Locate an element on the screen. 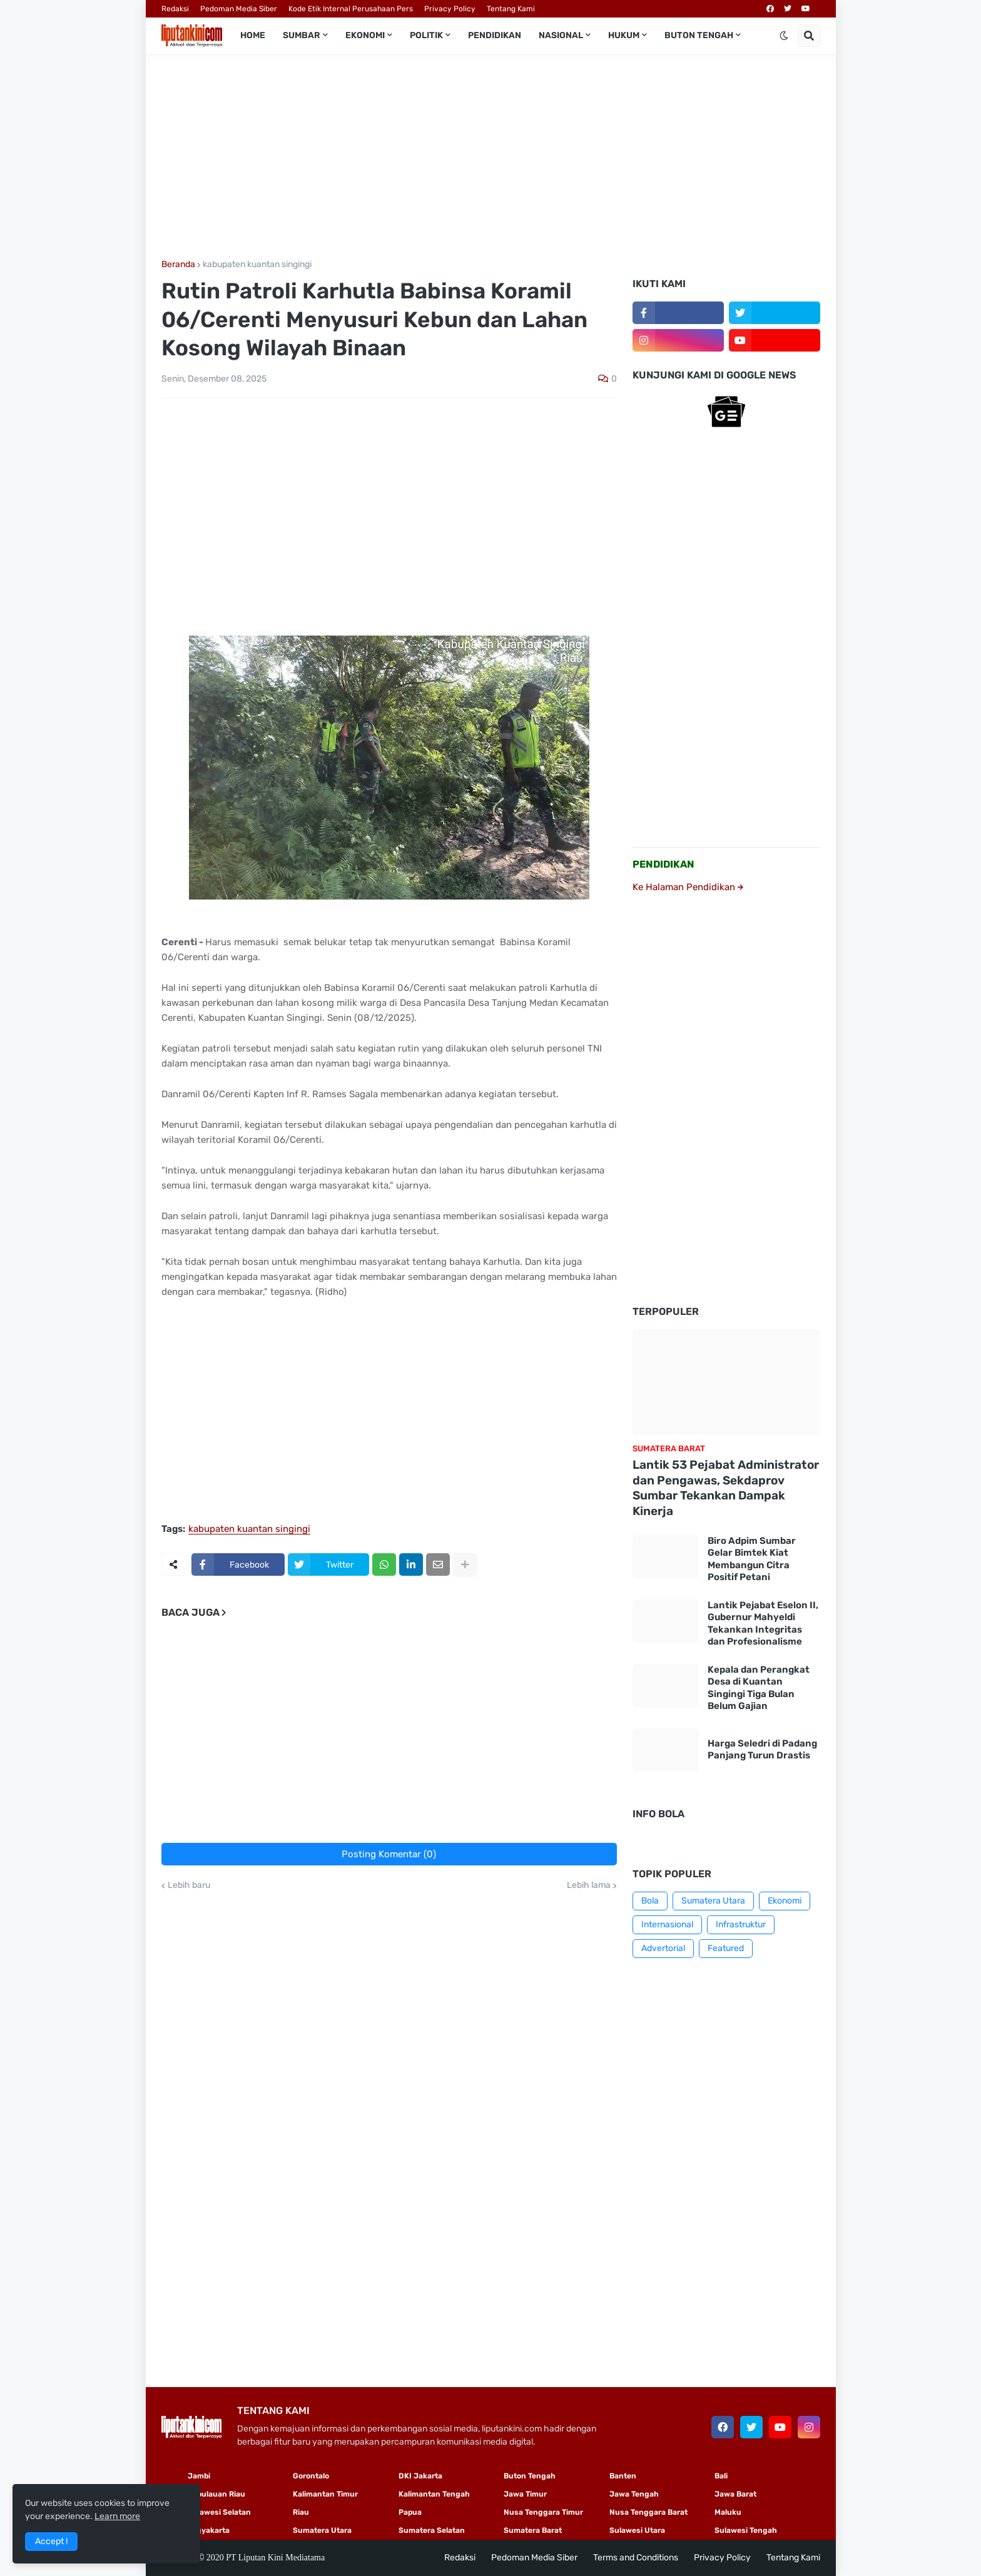  Jawa Timur is located at coordinates (525, 2494).